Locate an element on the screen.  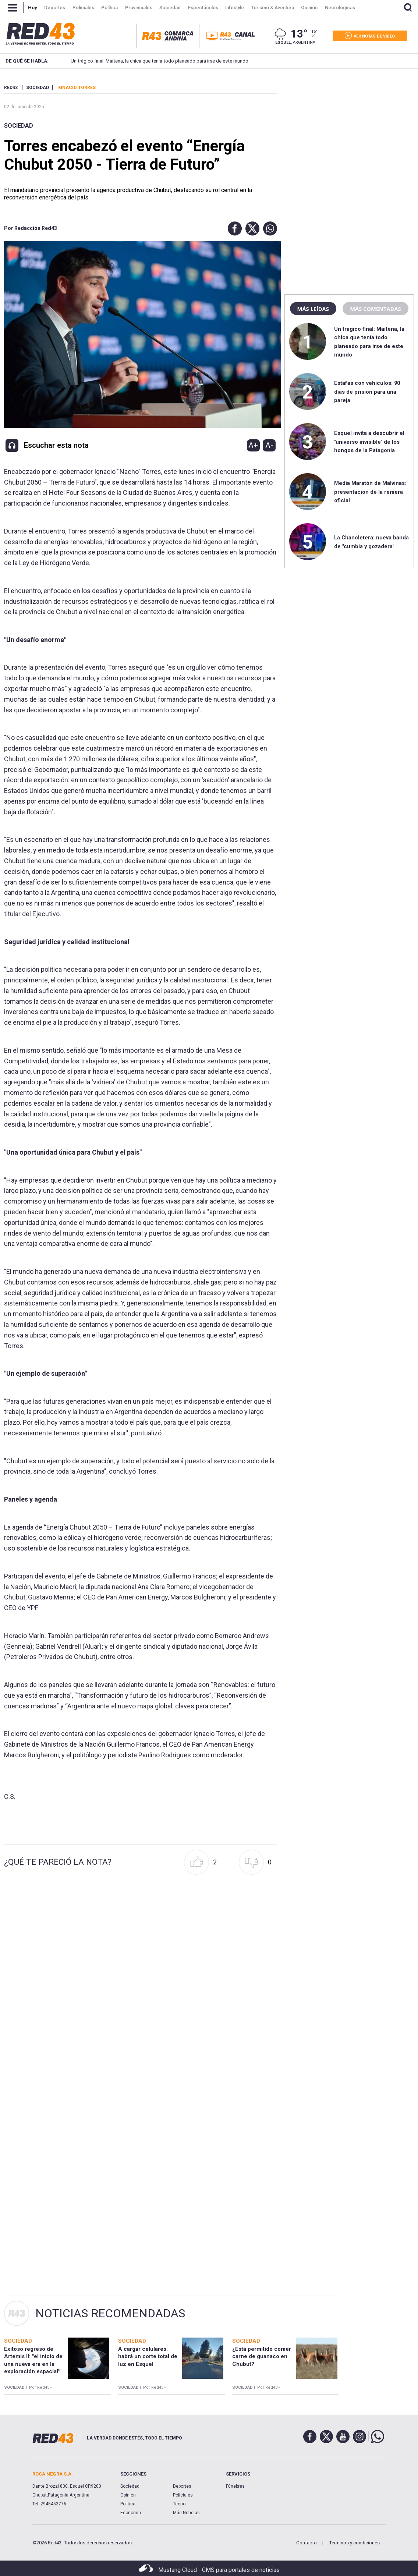
A+ is located at coordinates (253, 445).